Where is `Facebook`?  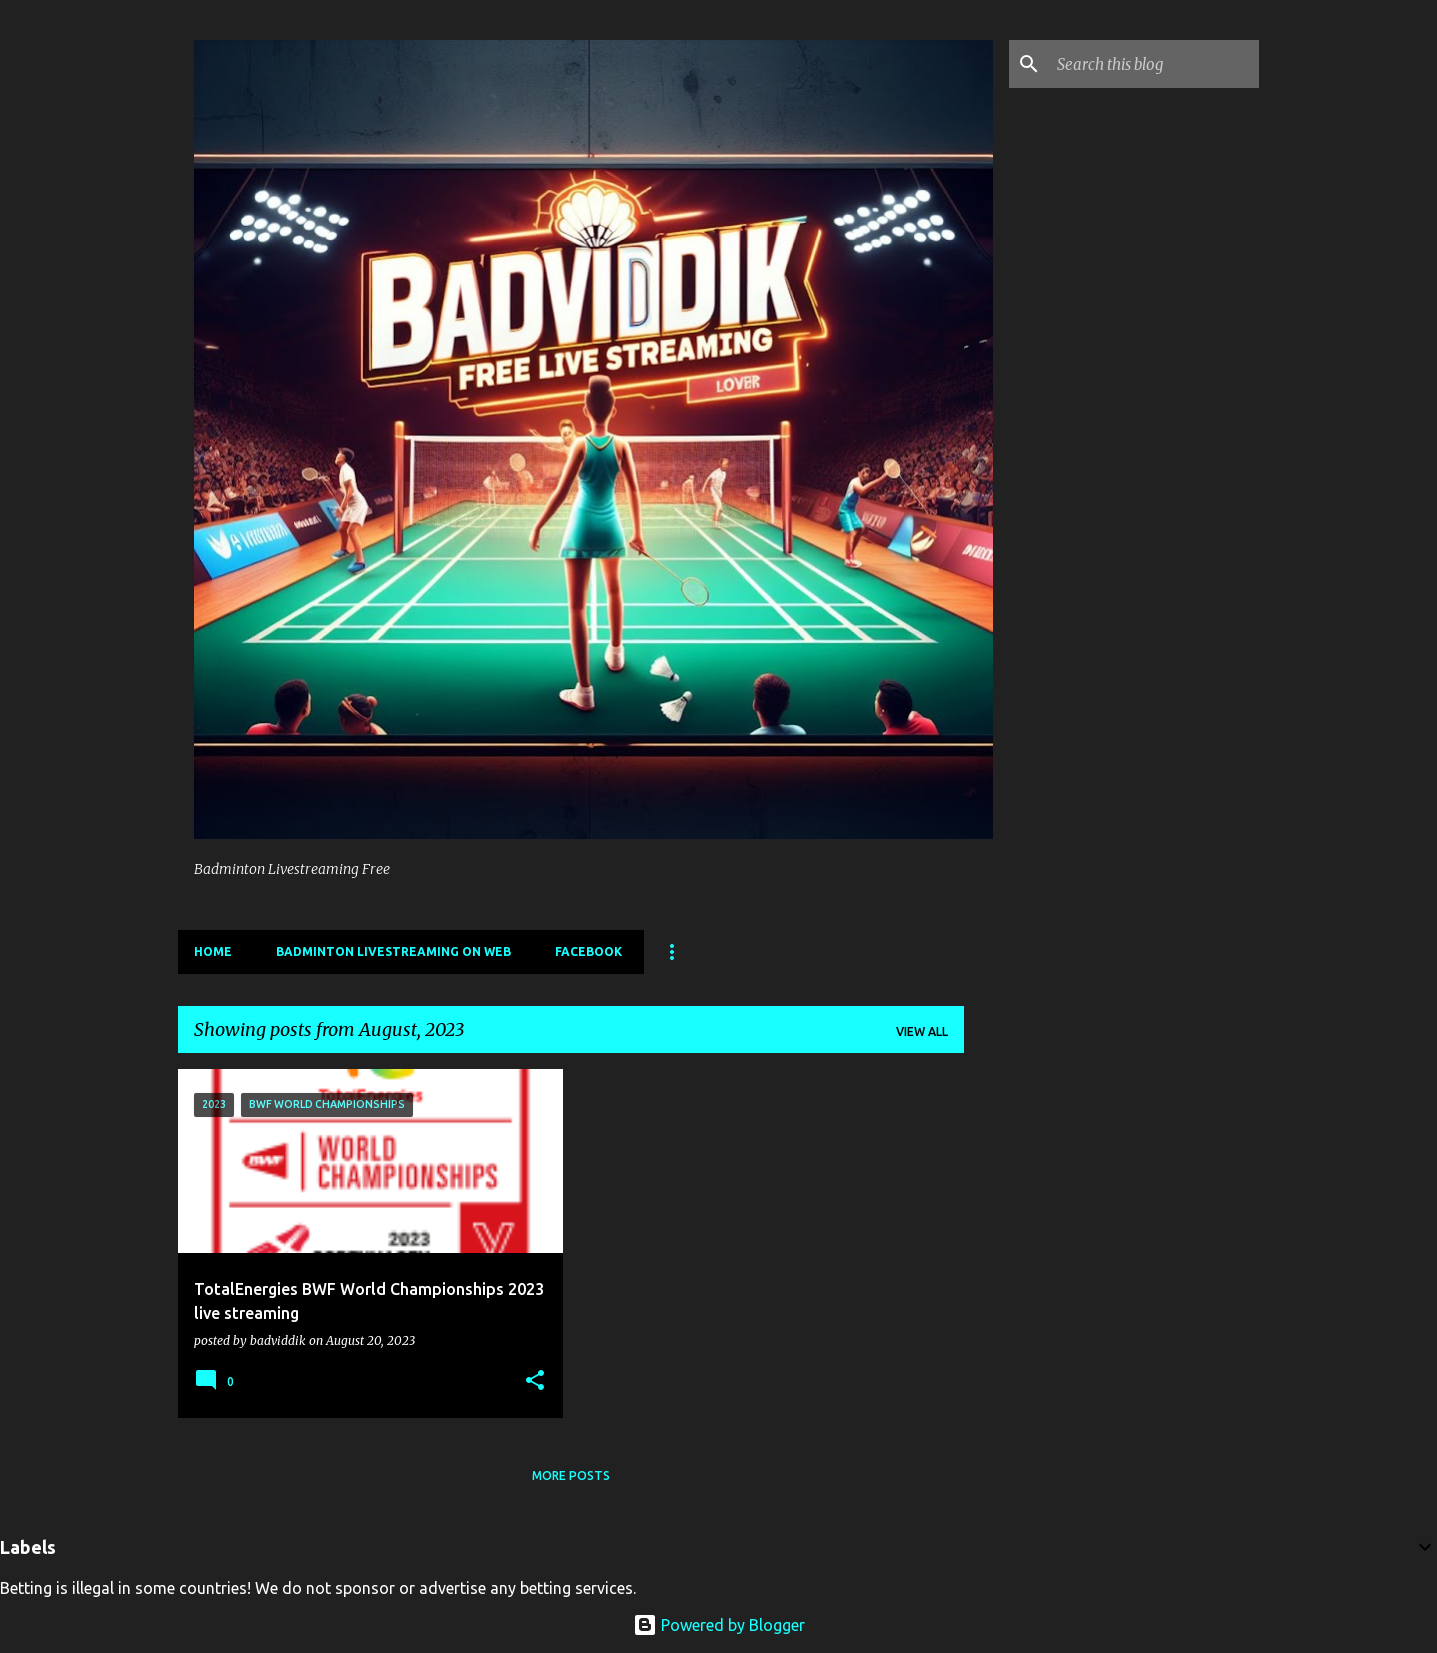 Facebook is located at coordinates (588, 951).